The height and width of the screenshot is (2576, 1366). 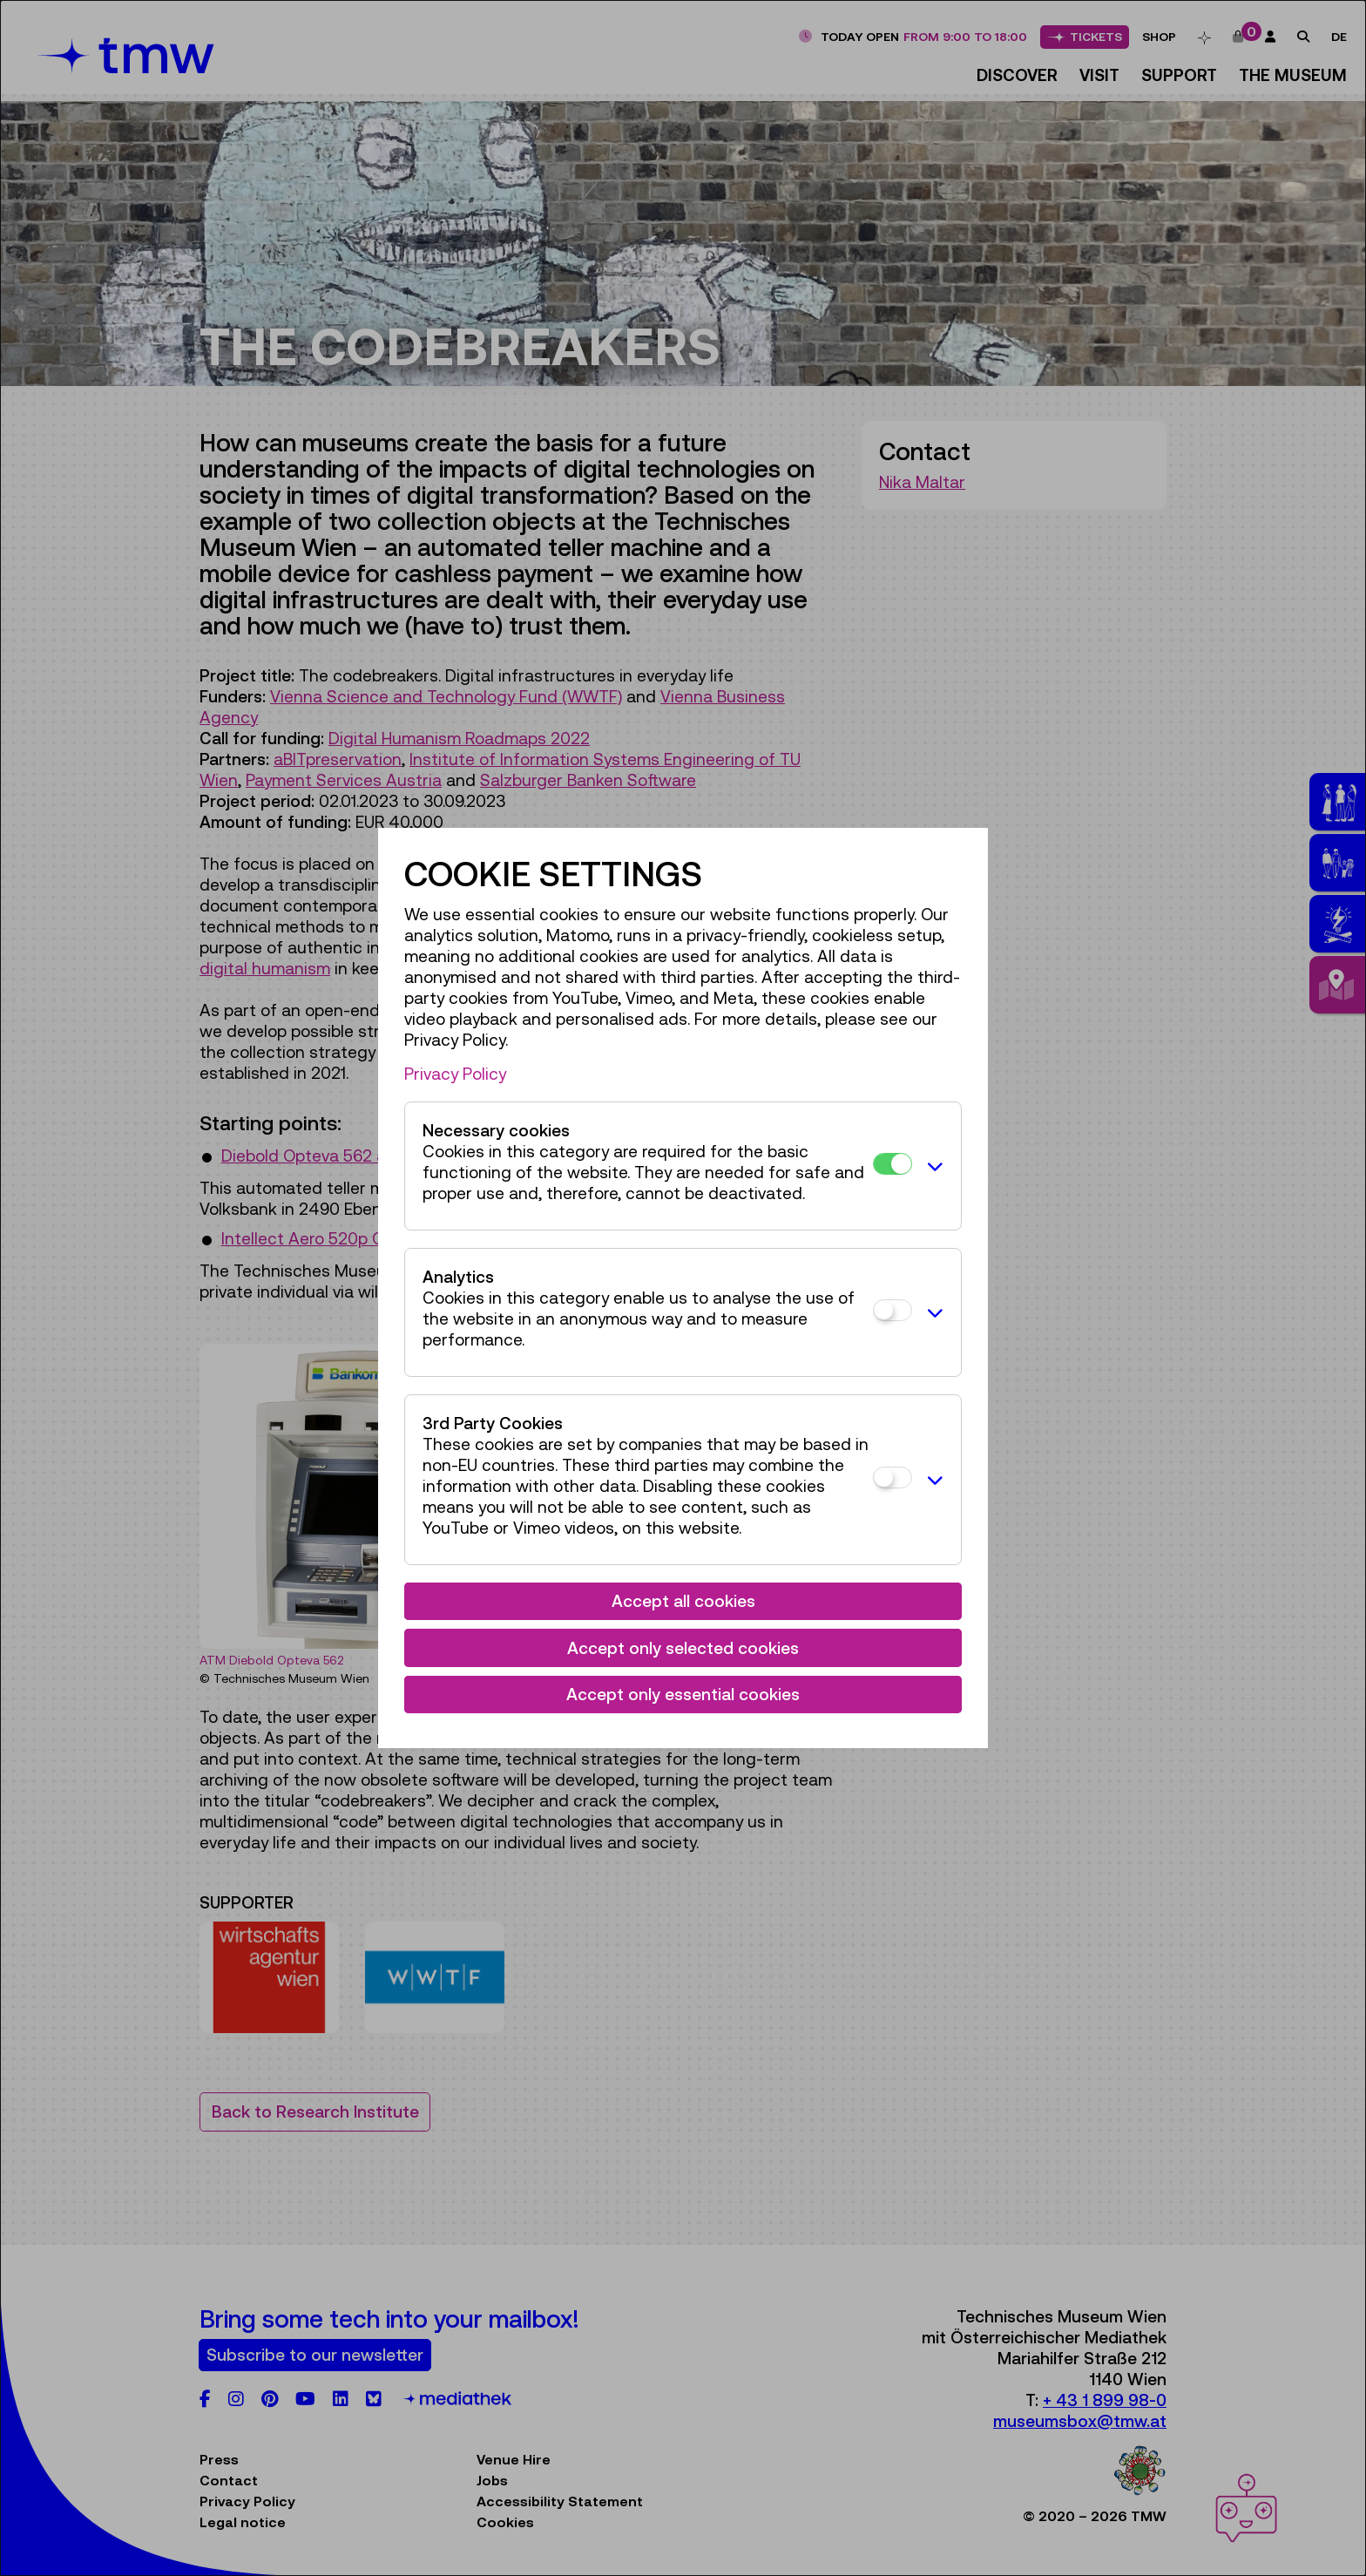 What do you see at coordinates (683, 1694) in the screenshot?
I see `Accept only essential cookies` at bounding box center [683, 1694].